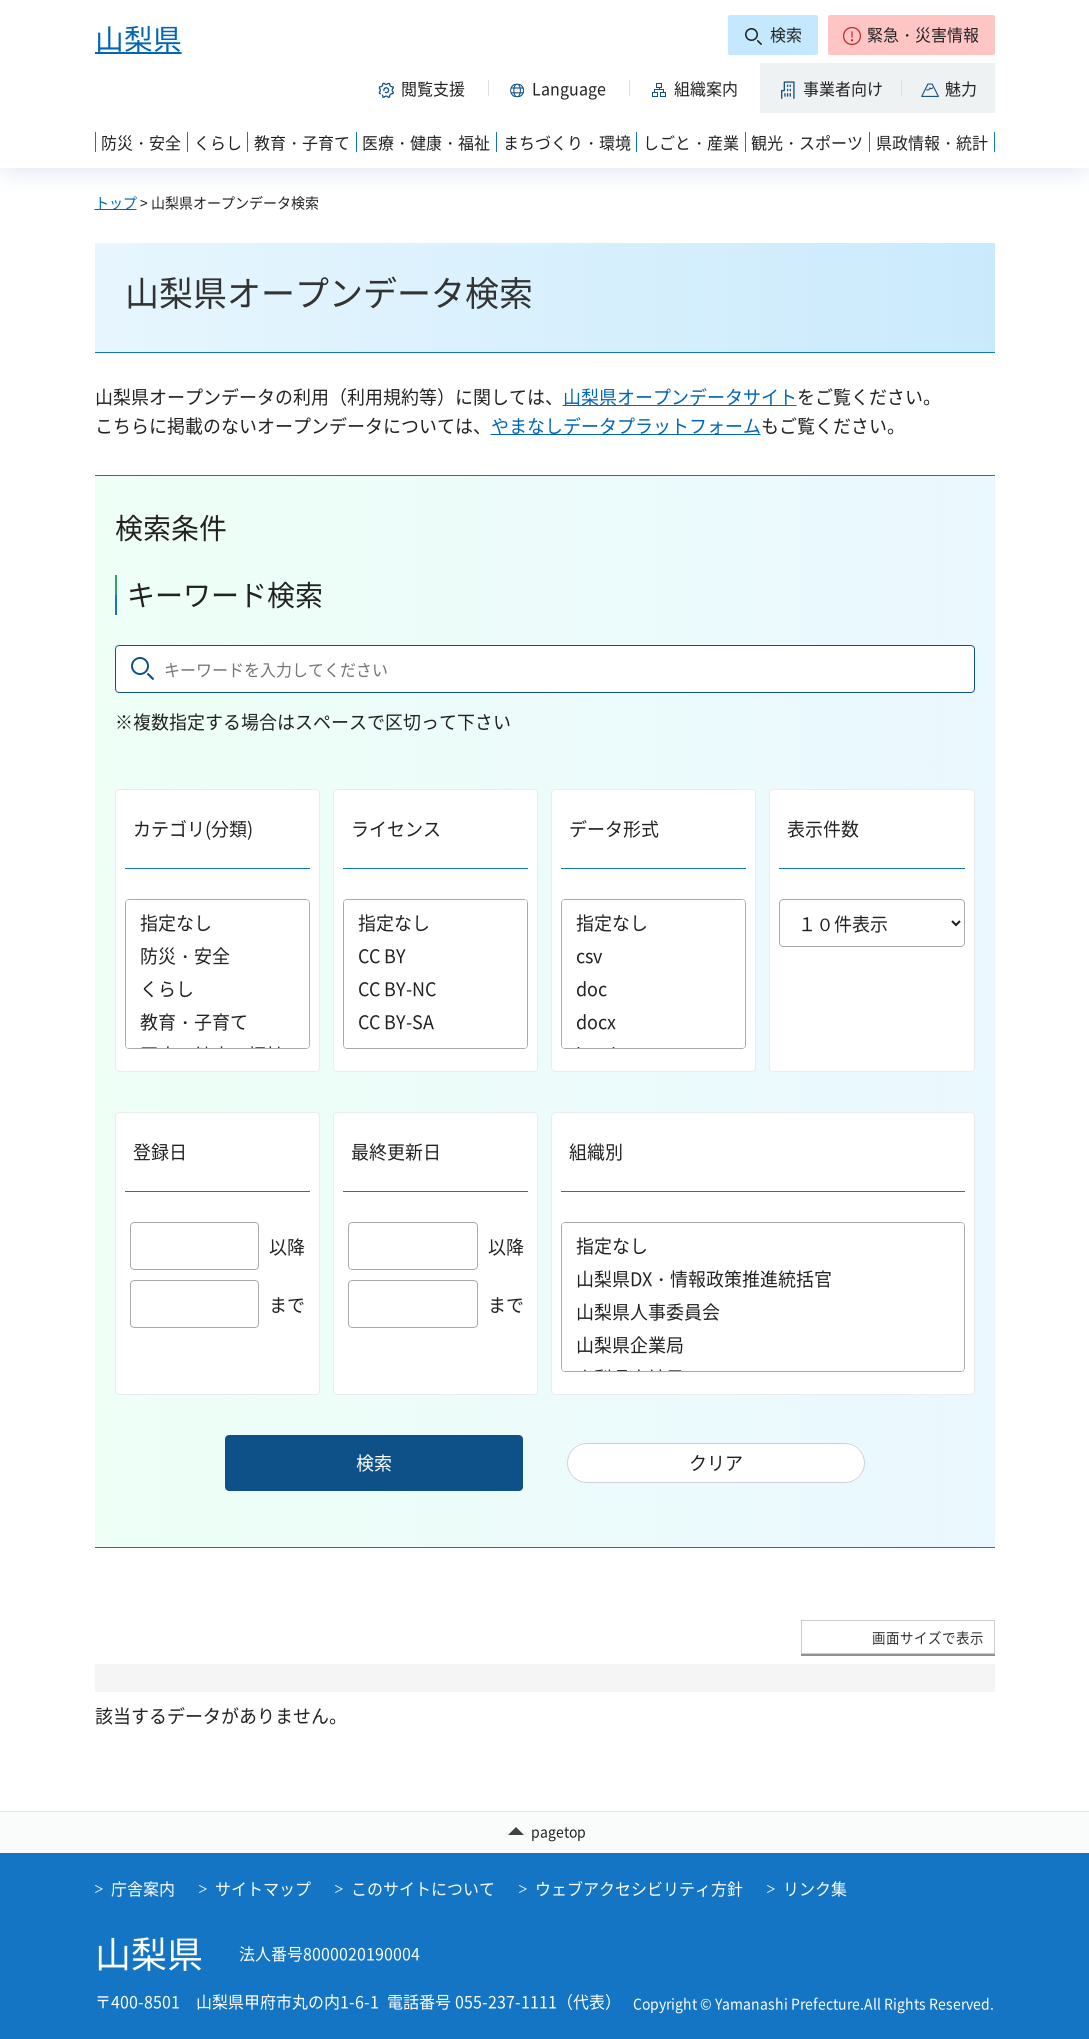  What do you see at coordinates (218, 1304) in the screenshot?
I see `まで` at bounding box center [218, 1304].